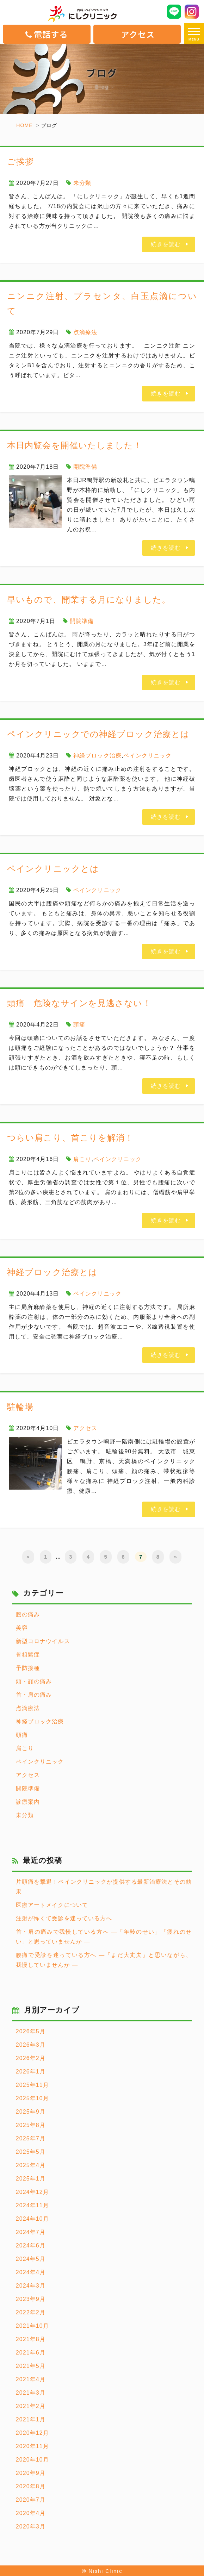 The height and width of the screenshot is (2576, 204). What do you see at coordinates (30, 2152) in the screenshot?
I see `2025年5月` at bounding box center [30, 2152].